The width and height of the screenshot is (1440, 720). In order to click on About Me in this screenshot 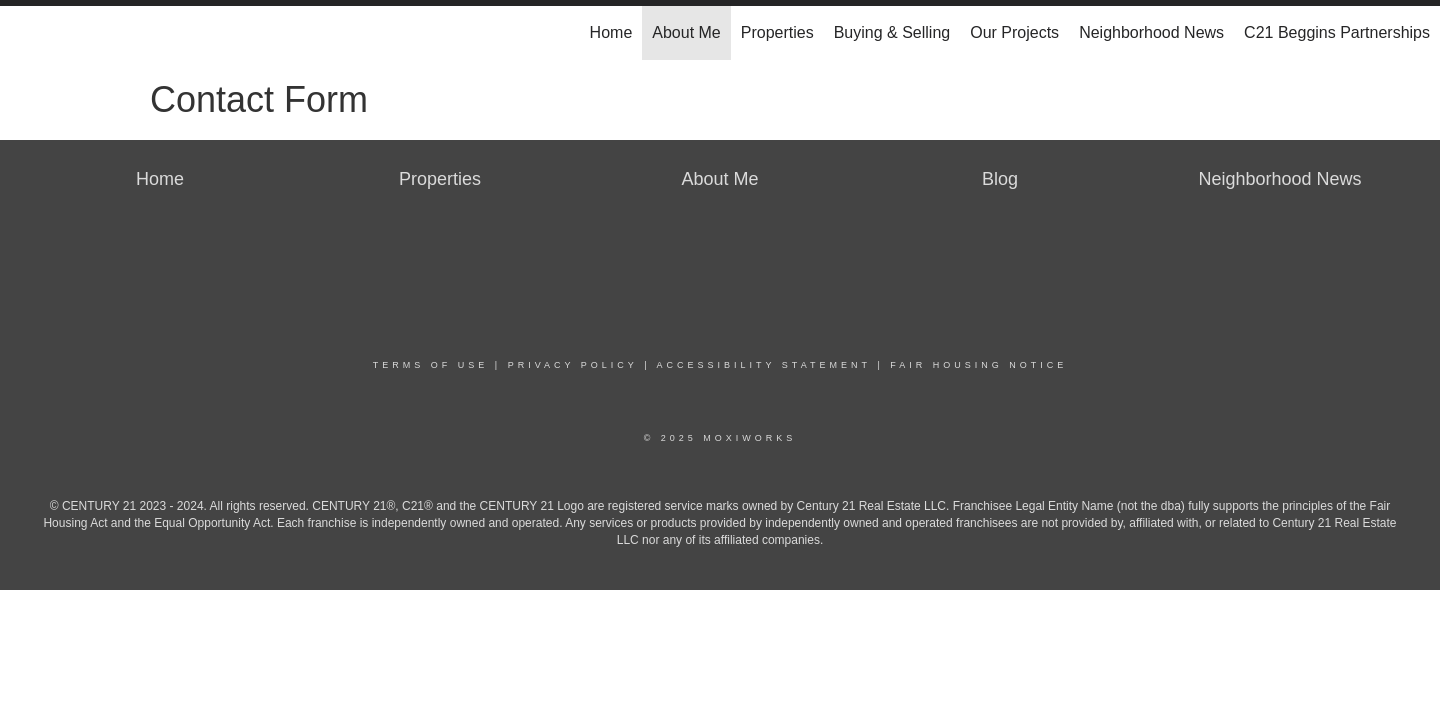, I will do `click(686, 32)`.